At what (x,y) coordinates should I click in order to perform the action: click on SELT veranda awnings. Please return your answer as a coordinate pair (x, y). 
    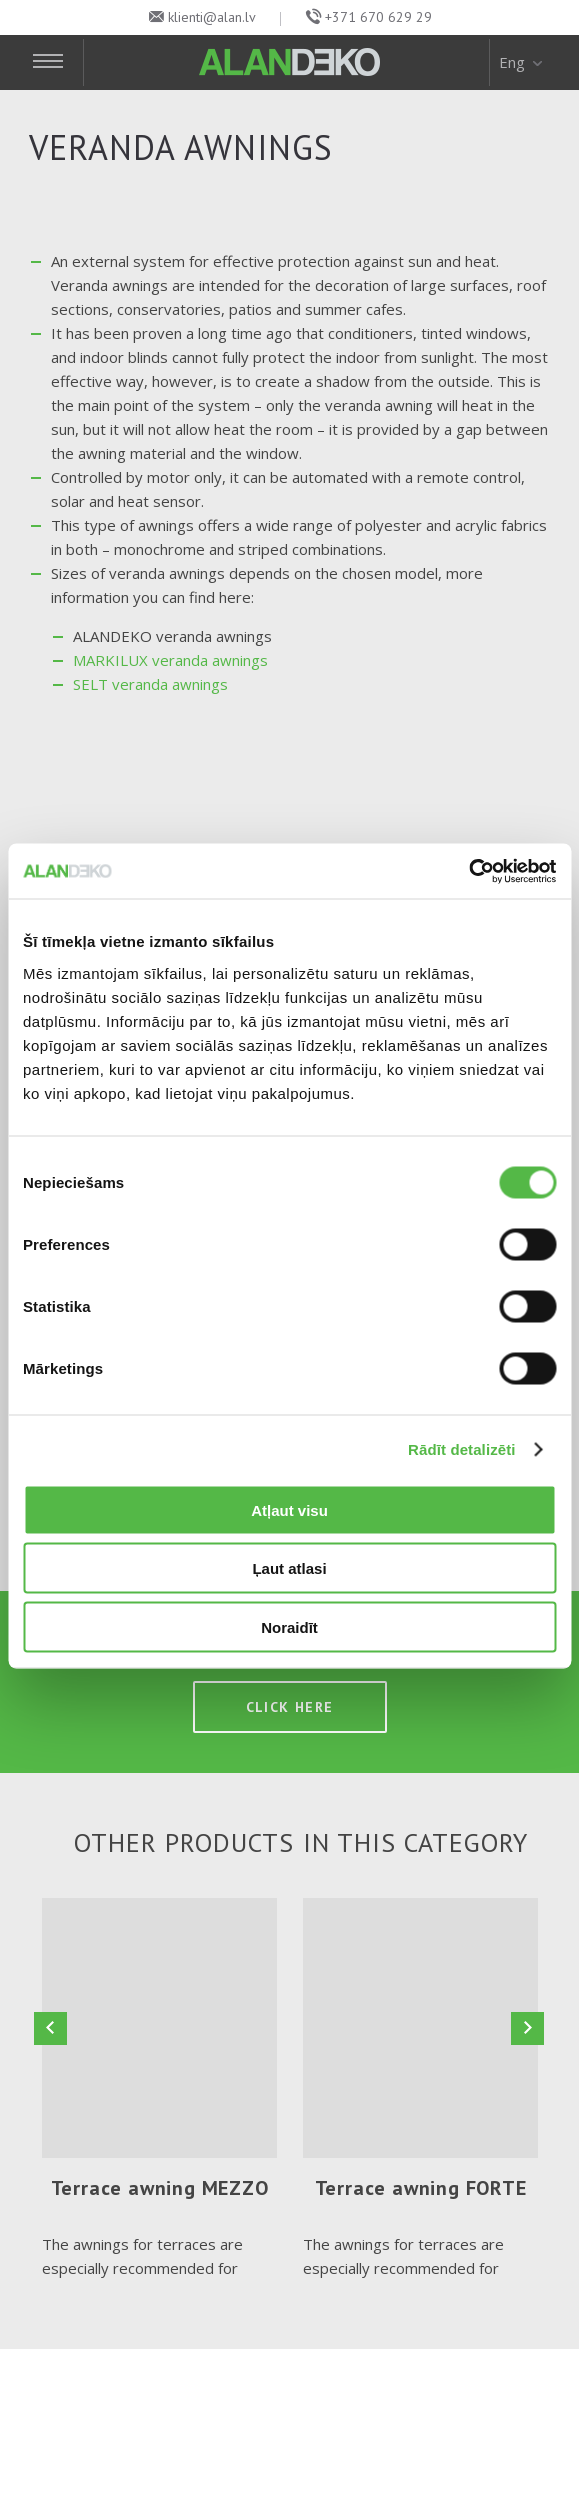
    Looking at the image, I should click on (150, 684).